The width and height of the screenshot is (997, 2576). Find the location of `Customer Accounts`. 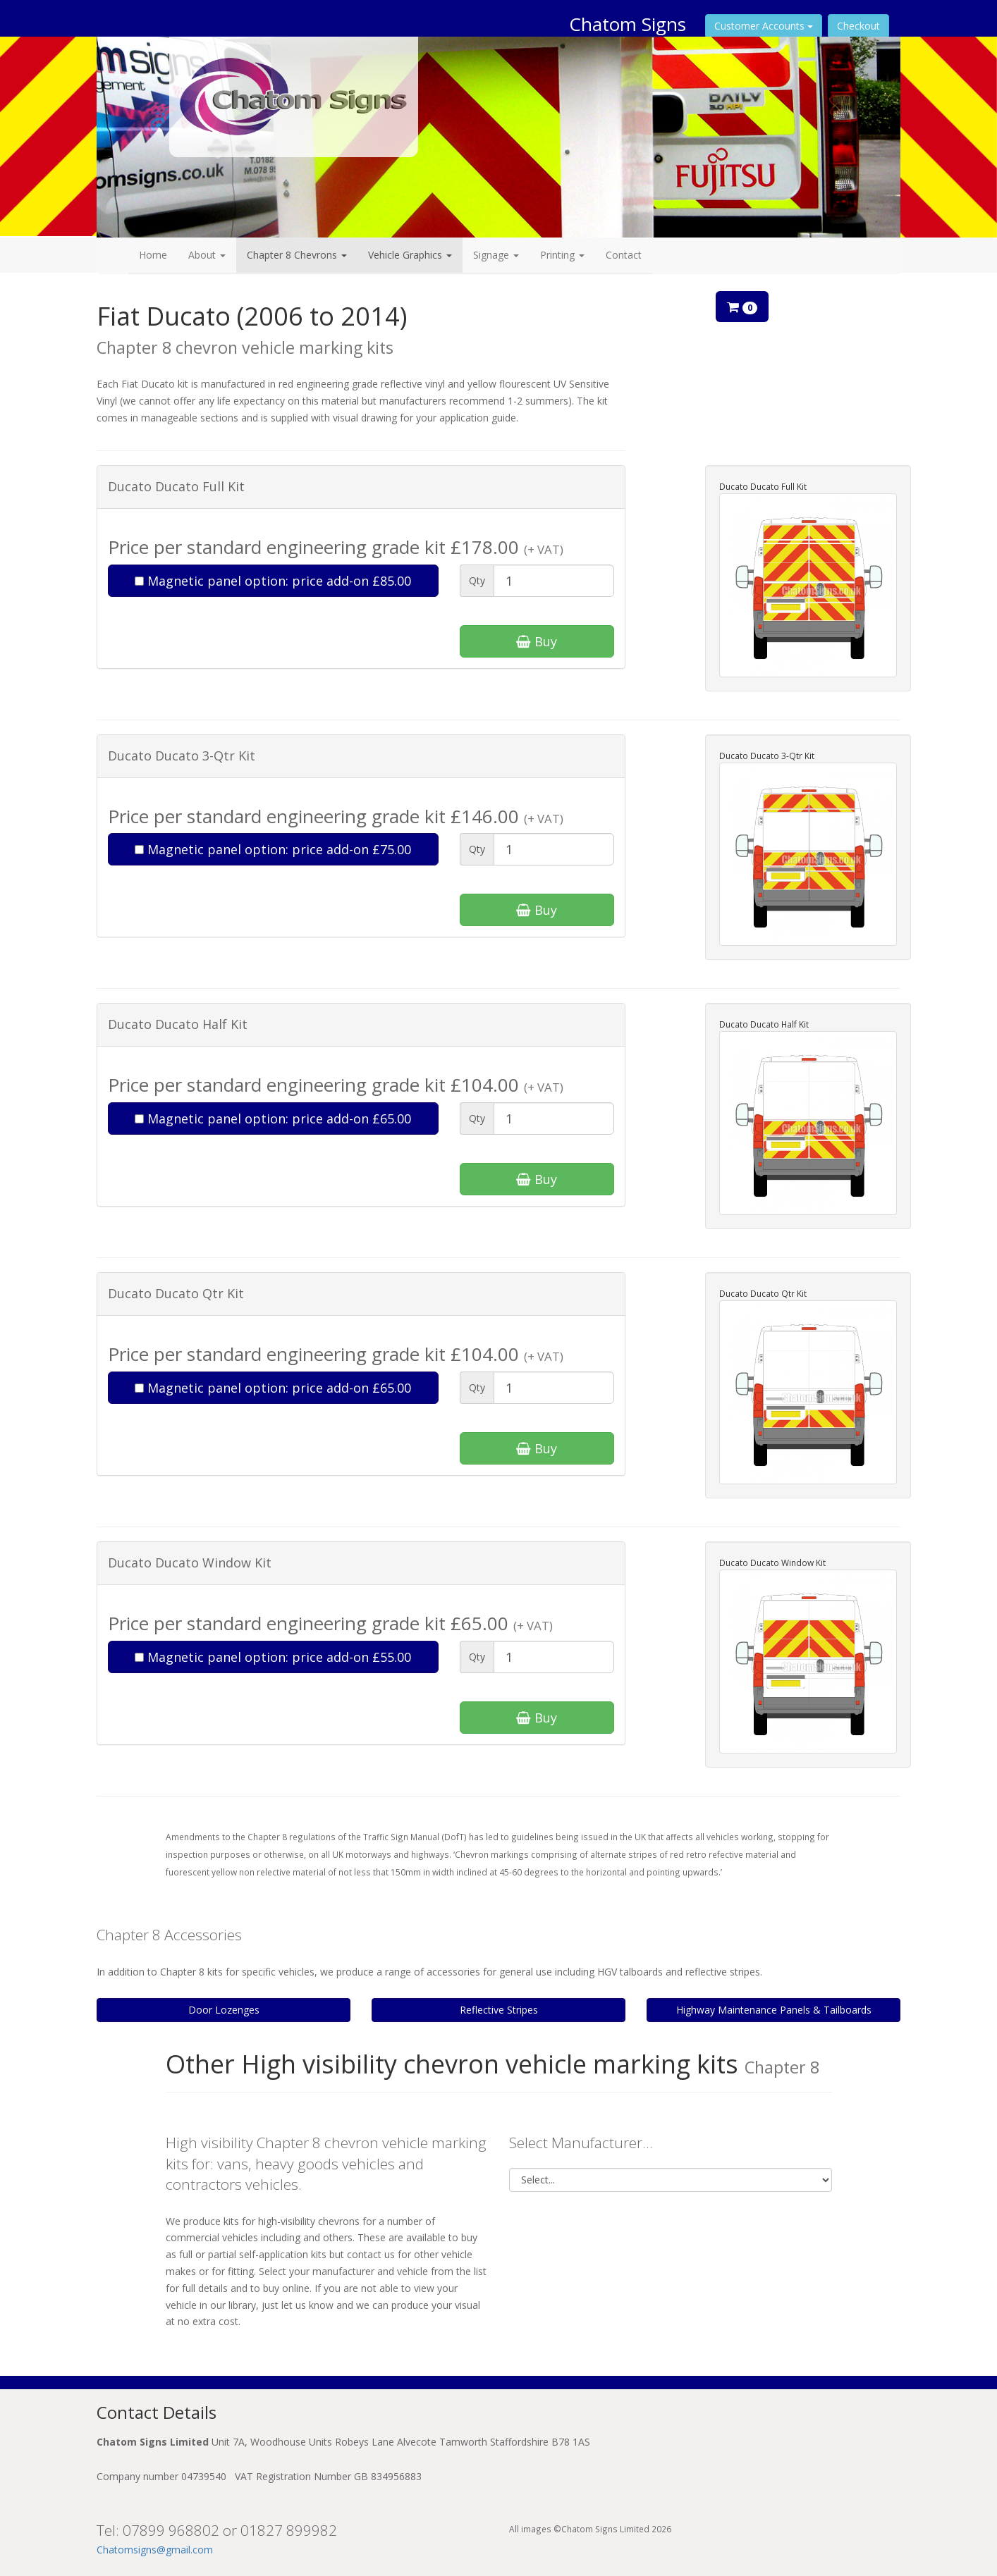

Customer Accounts is located at coordinates (763, 25).